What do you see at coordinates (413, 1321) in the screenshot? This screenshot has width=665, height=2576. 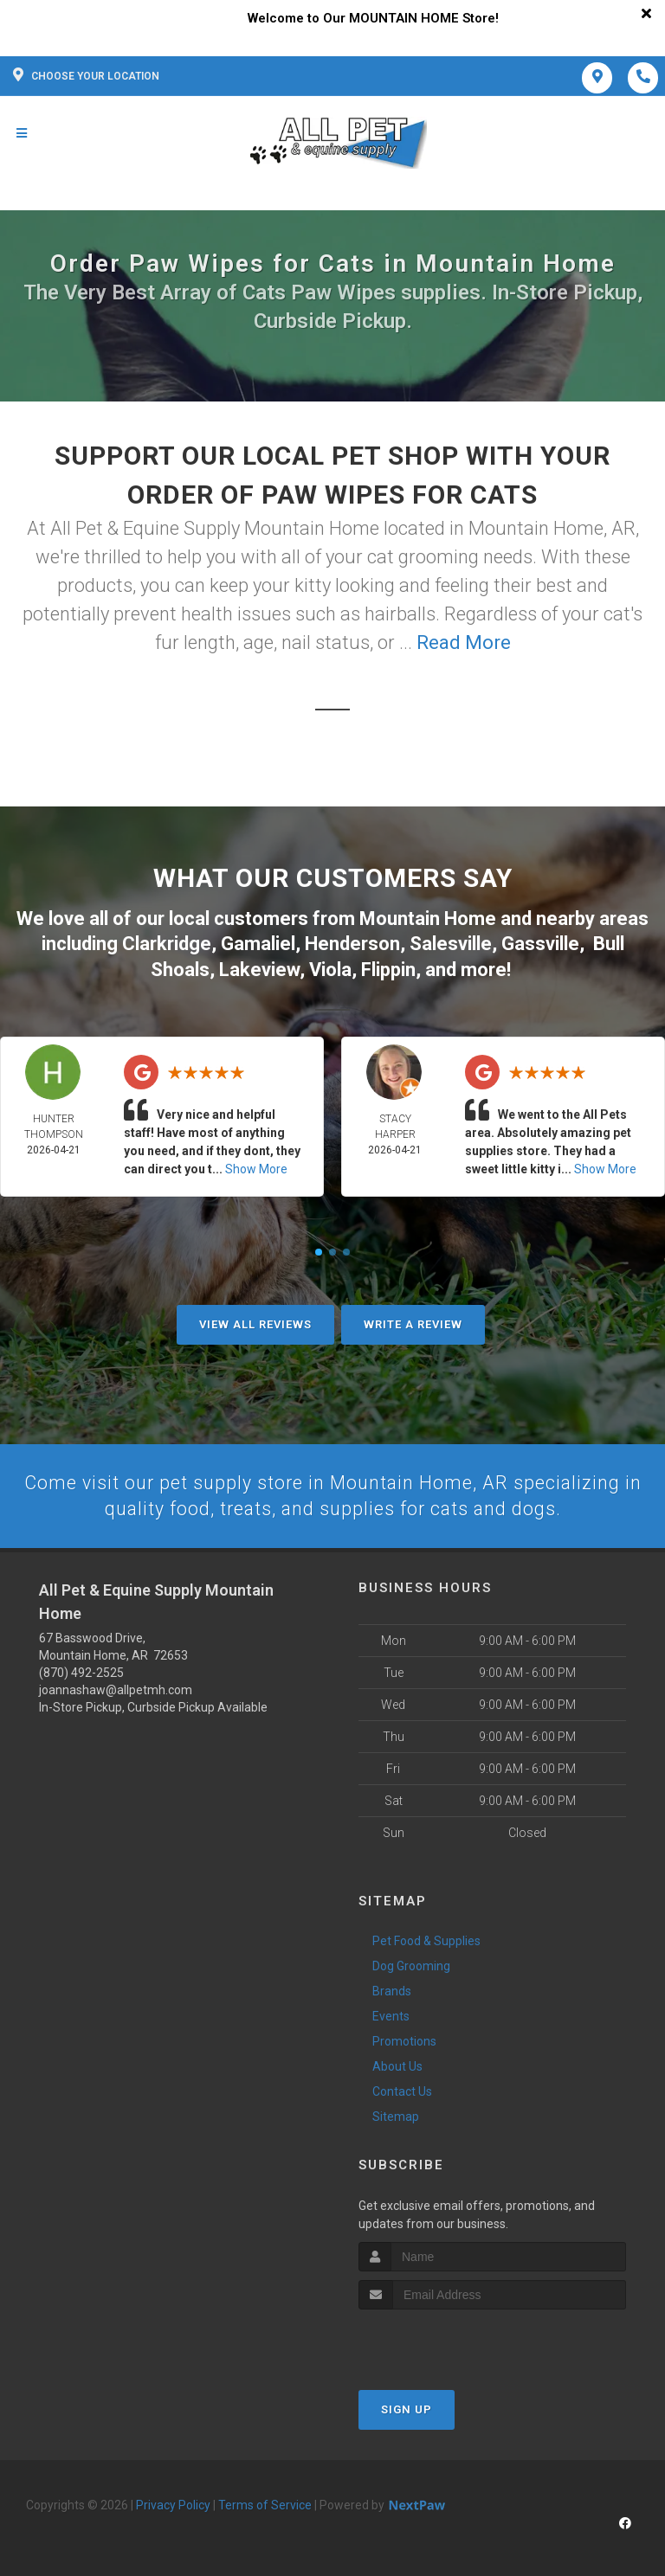 I see `Write A Review` at bounding box center [413, 1321].